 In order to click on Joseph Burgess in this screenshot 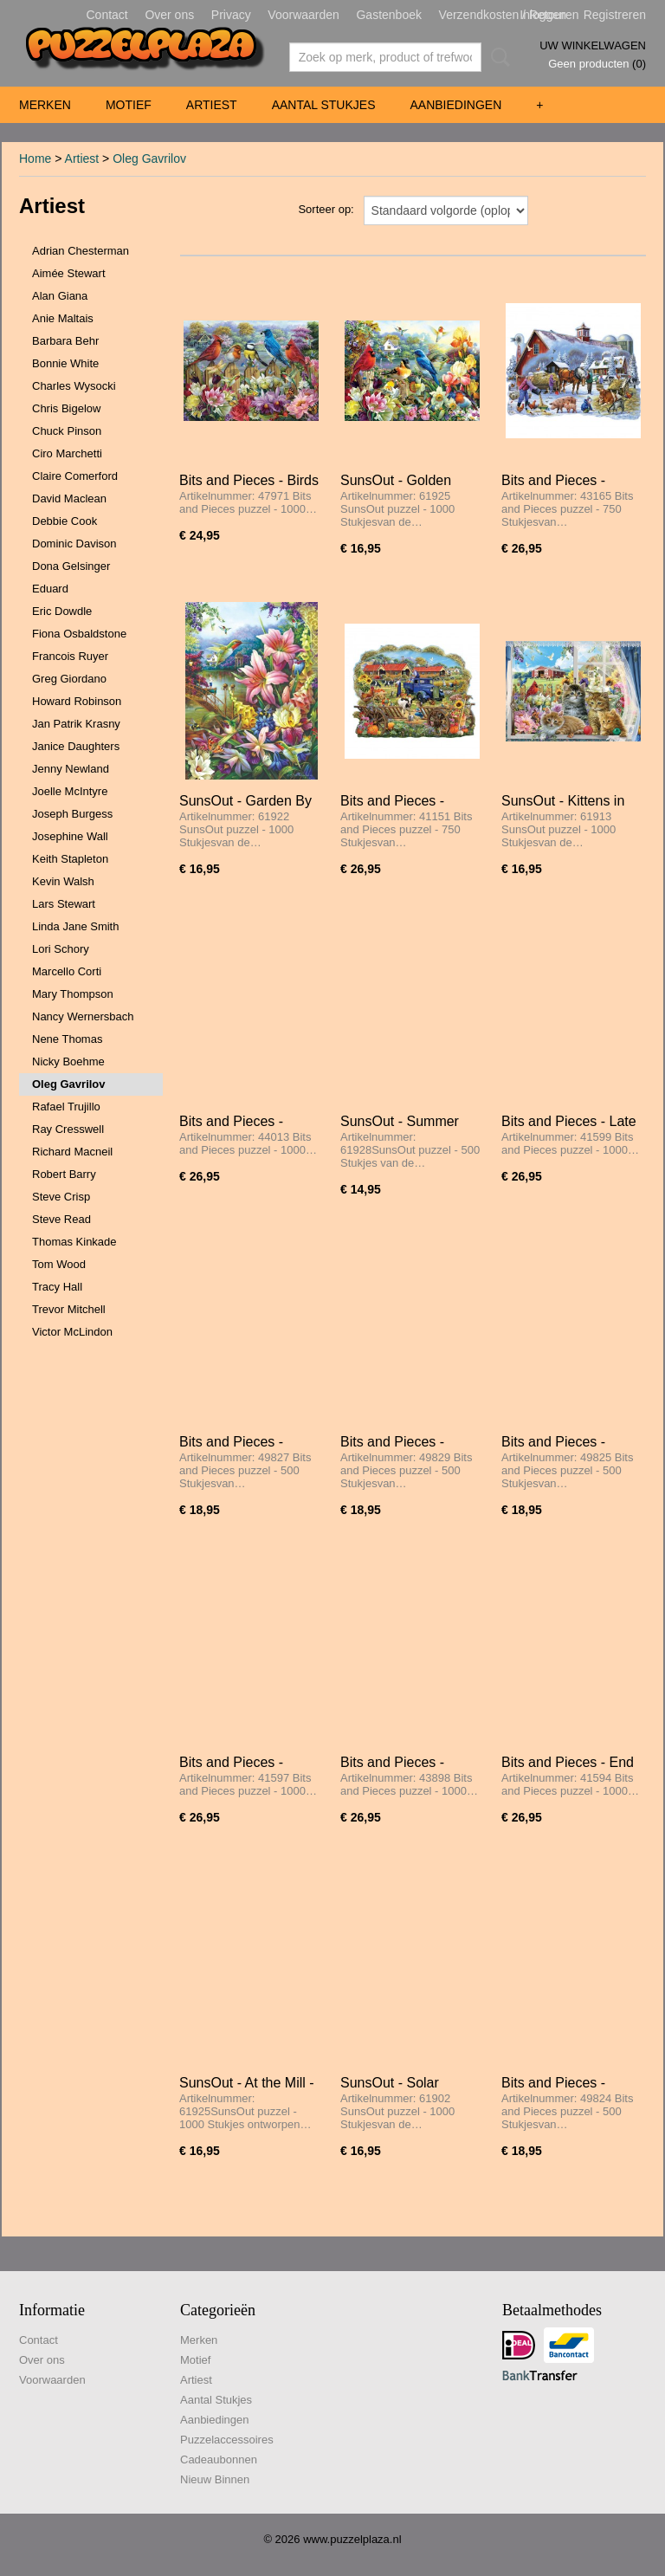, I will do `click(72, 813)`.